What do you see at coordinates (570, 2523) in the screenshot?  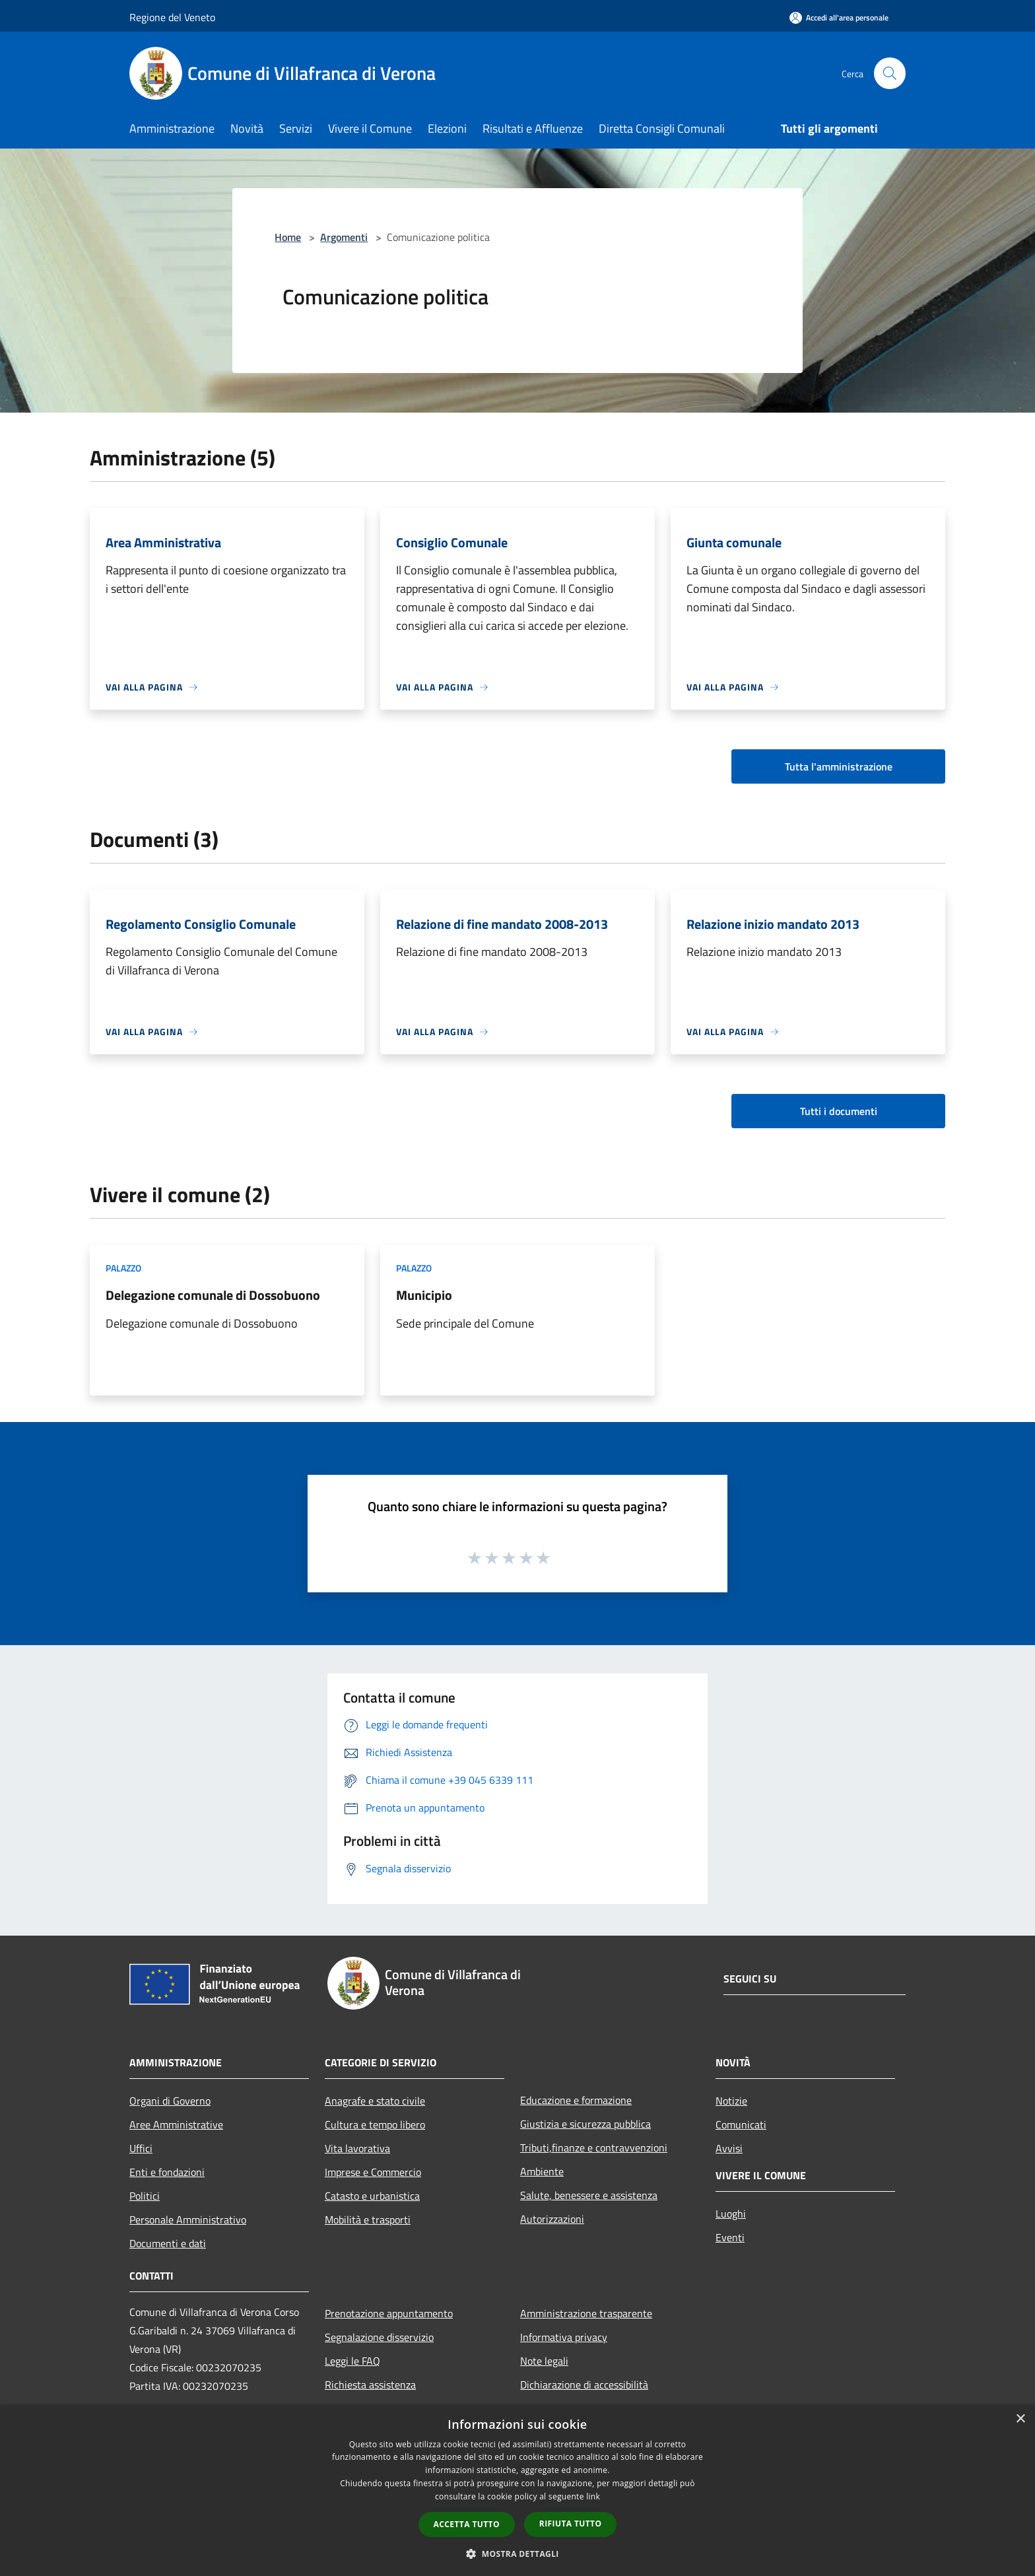 I see `Rifiuta tutto [button]` at bounding box center [570, 2523].